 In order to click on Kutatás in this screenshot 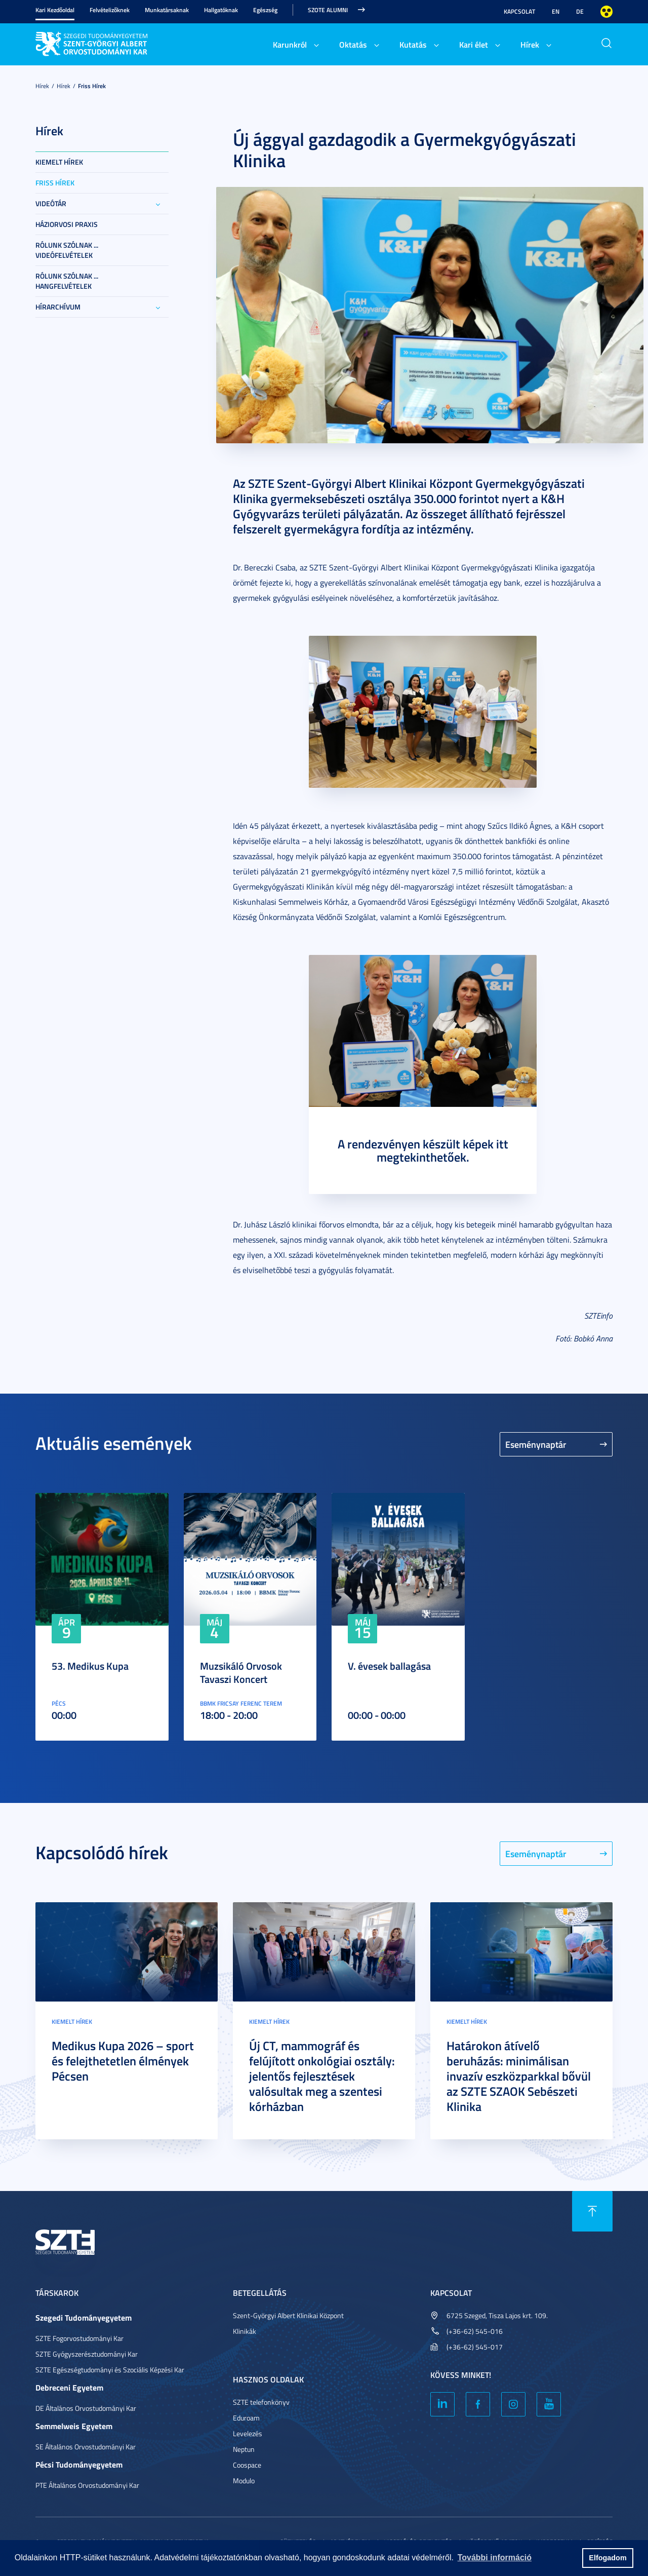, I will do `click(413, 44)`.